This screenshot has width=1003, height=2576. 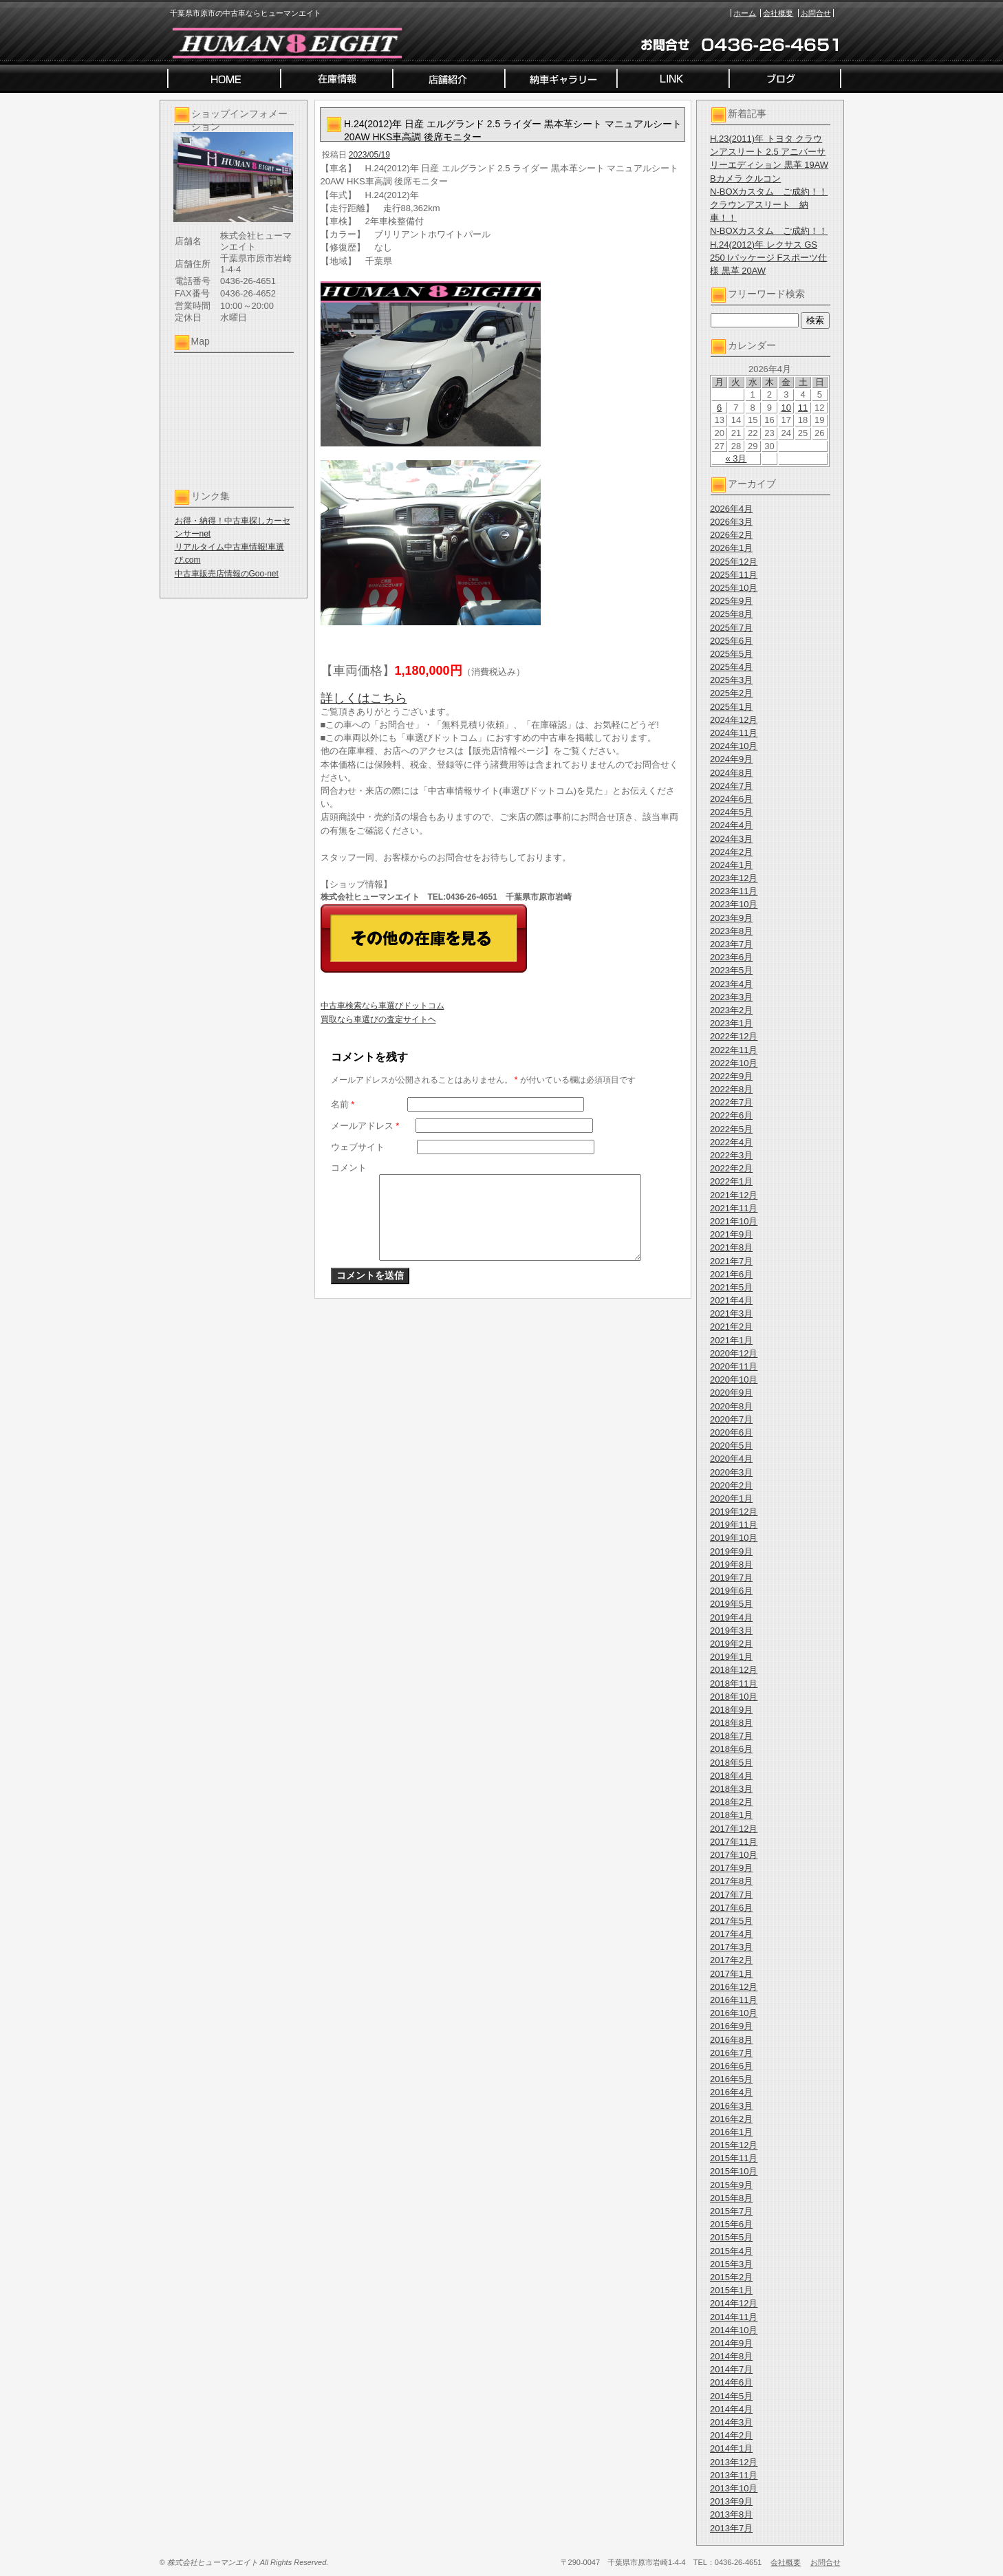 I want to click on 2025年3月, so click(x=731, y=680).